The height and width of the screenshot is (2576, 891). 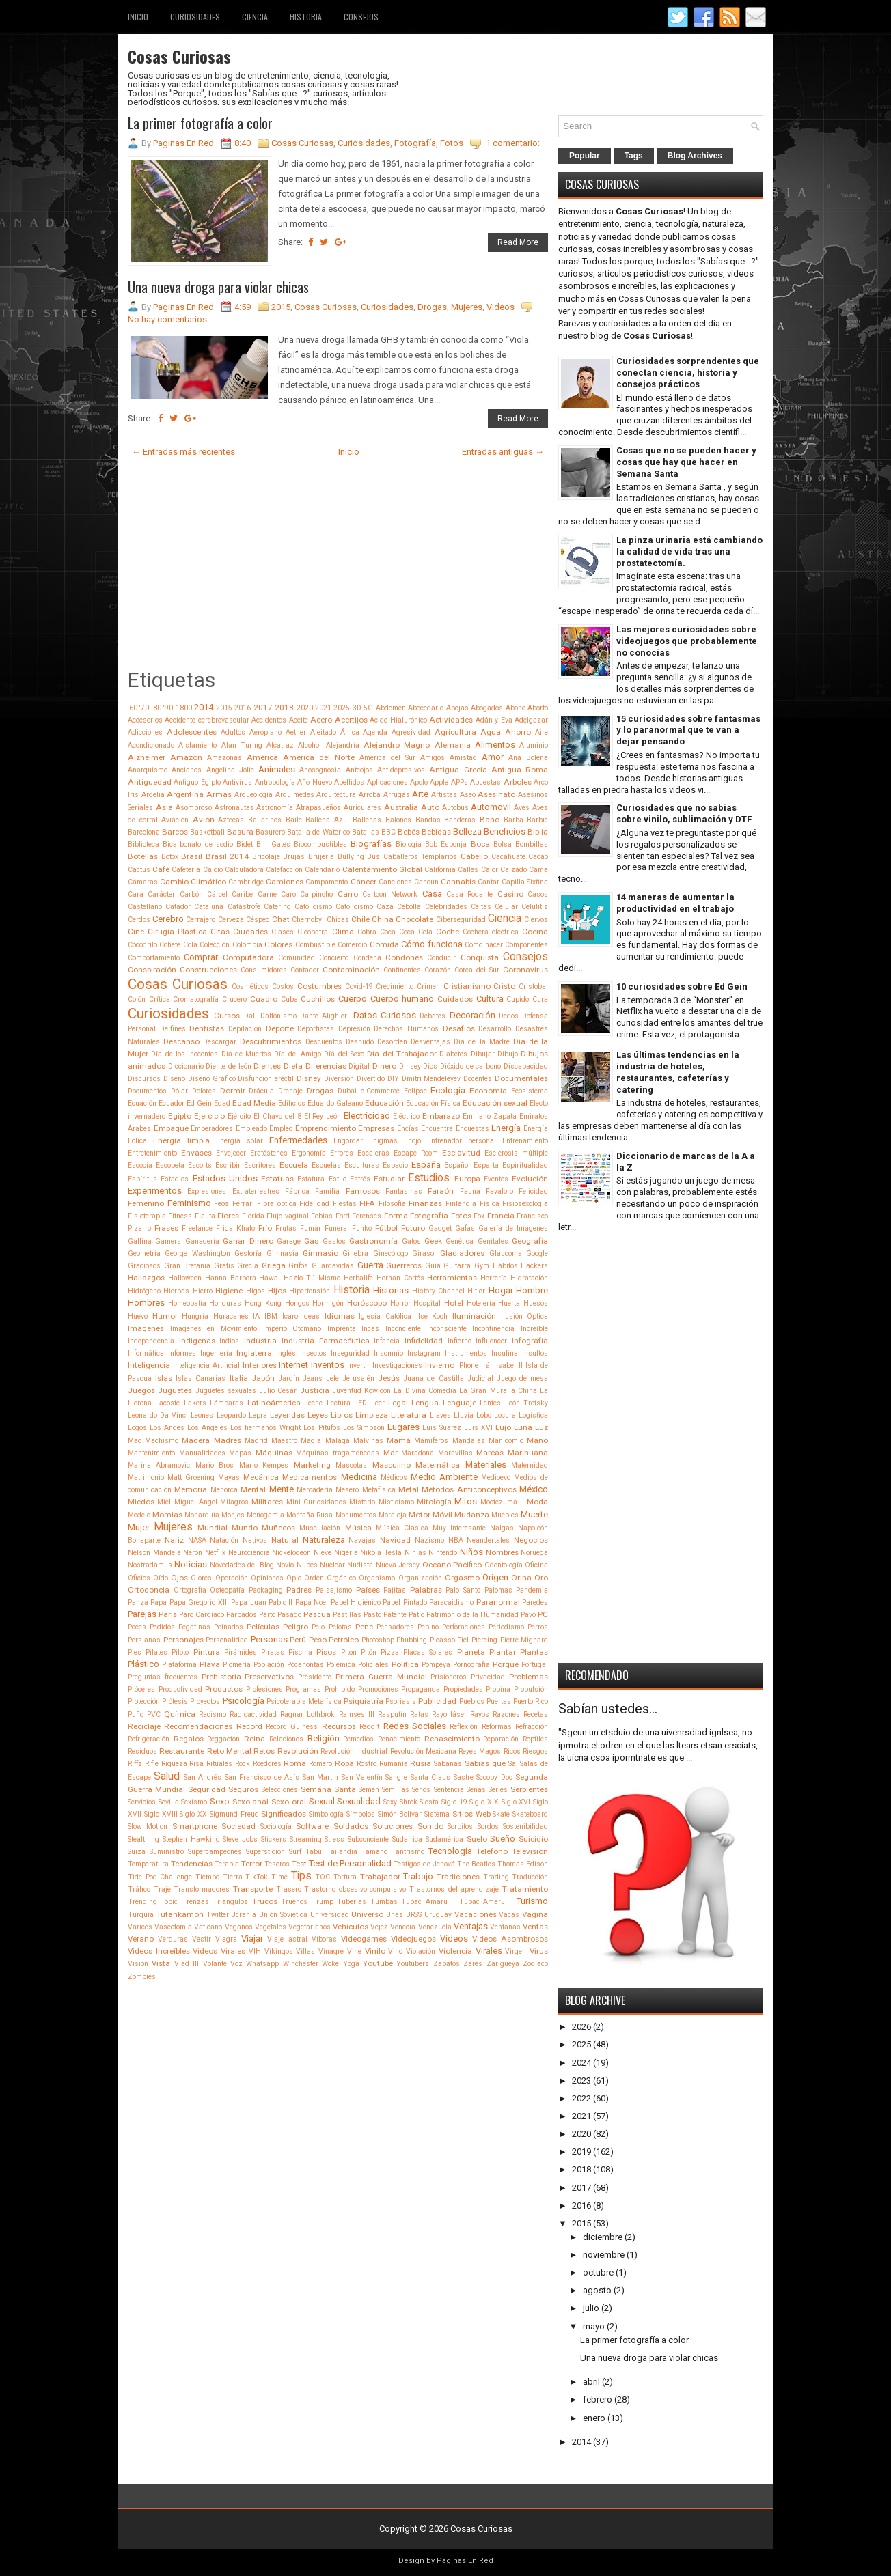 What do you see at coordinates (530, 1701) in the screenshot?
I see `Puerto Rico` at bounding box center [530, 1701].